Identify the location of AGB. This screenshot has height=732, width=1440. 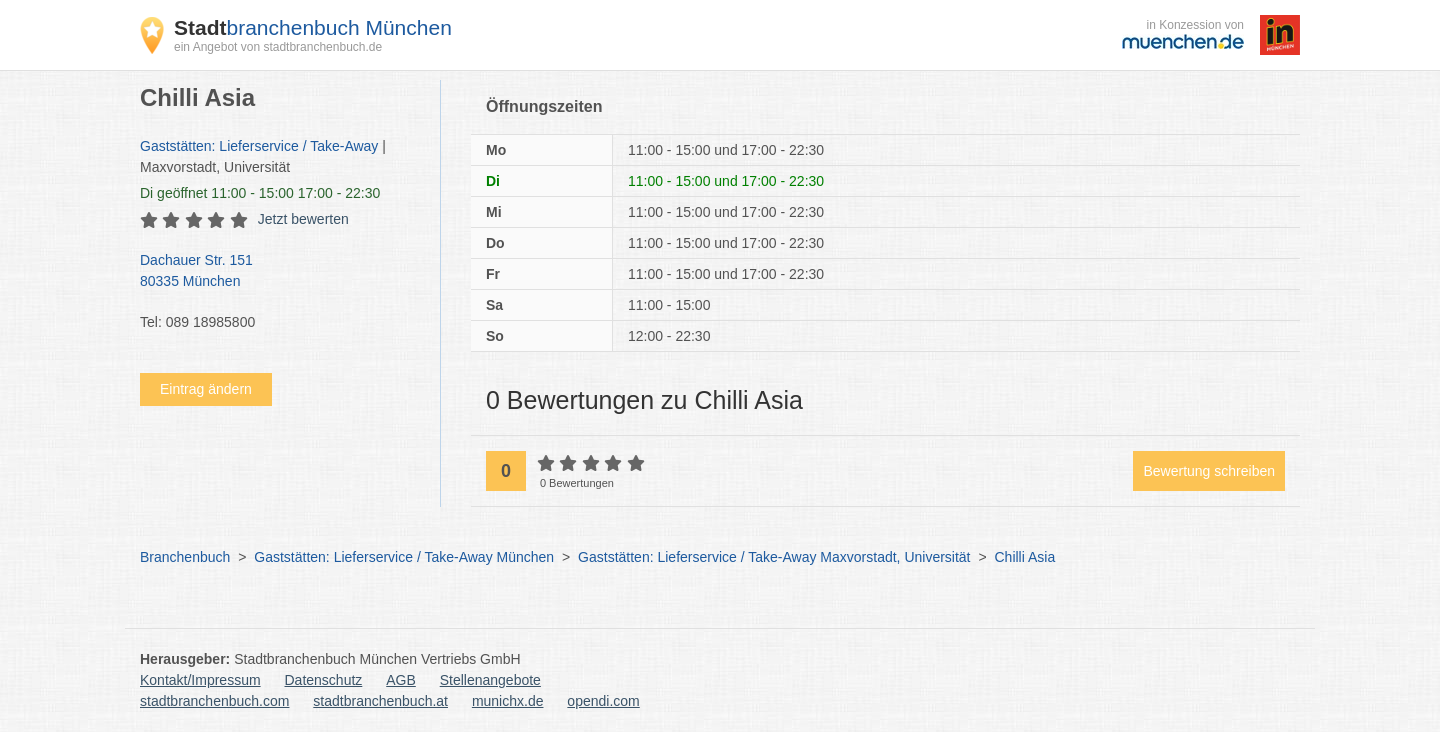
(401, 680).